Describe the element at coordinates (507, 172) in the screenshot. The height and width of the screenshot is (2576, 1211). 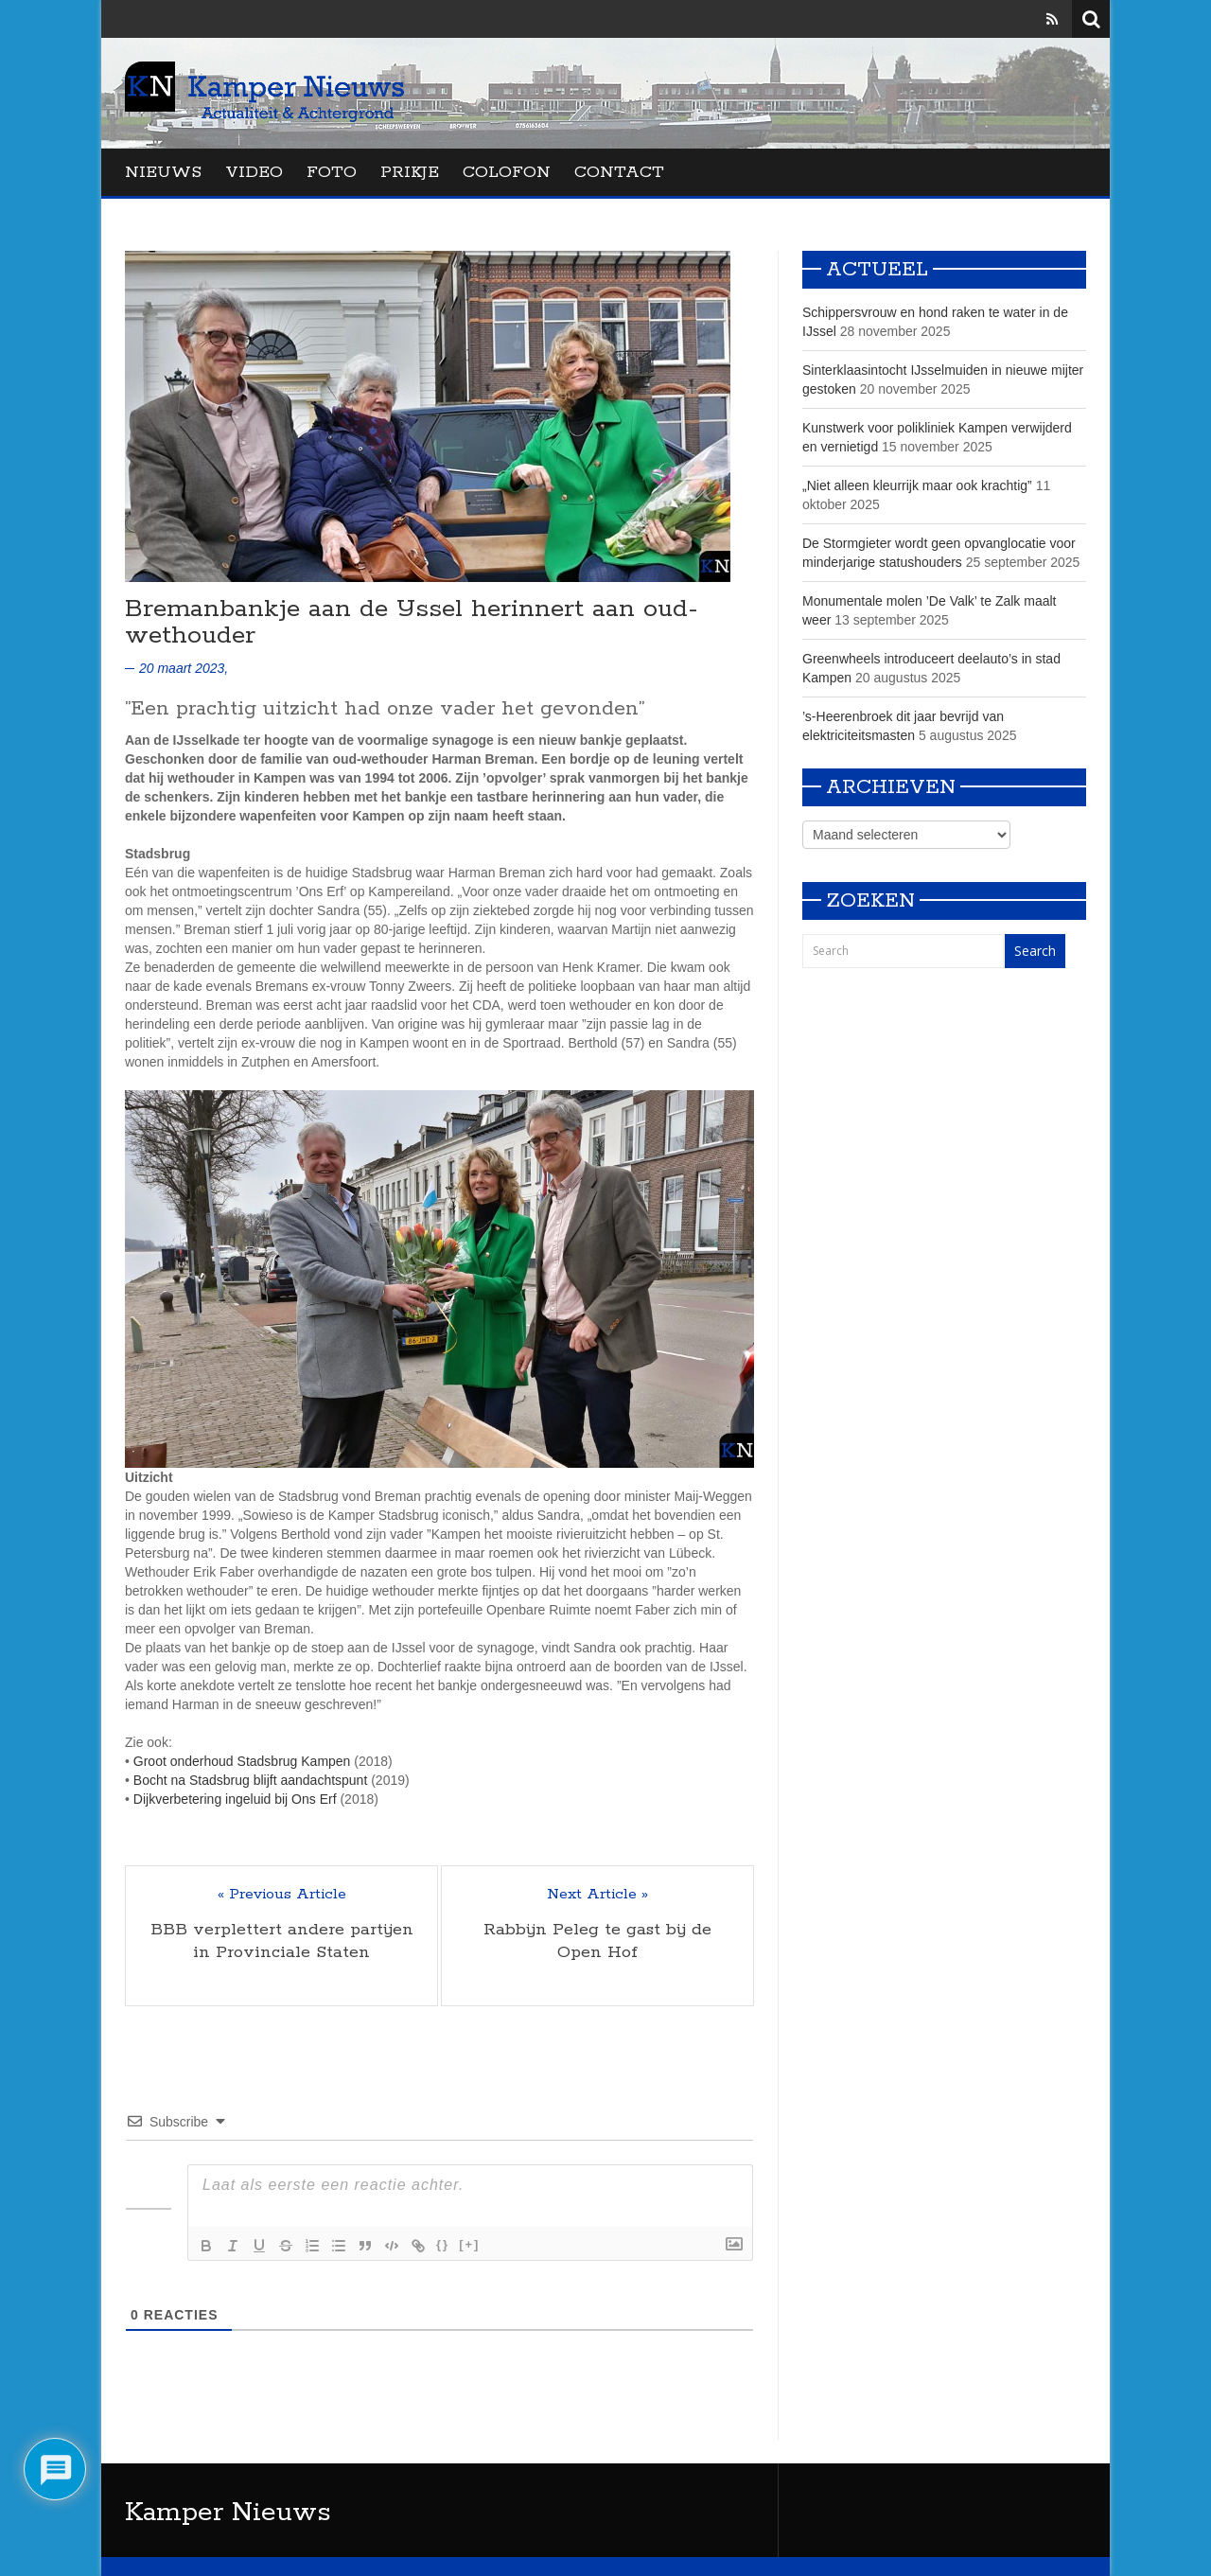
I see `Colofon` at that location.